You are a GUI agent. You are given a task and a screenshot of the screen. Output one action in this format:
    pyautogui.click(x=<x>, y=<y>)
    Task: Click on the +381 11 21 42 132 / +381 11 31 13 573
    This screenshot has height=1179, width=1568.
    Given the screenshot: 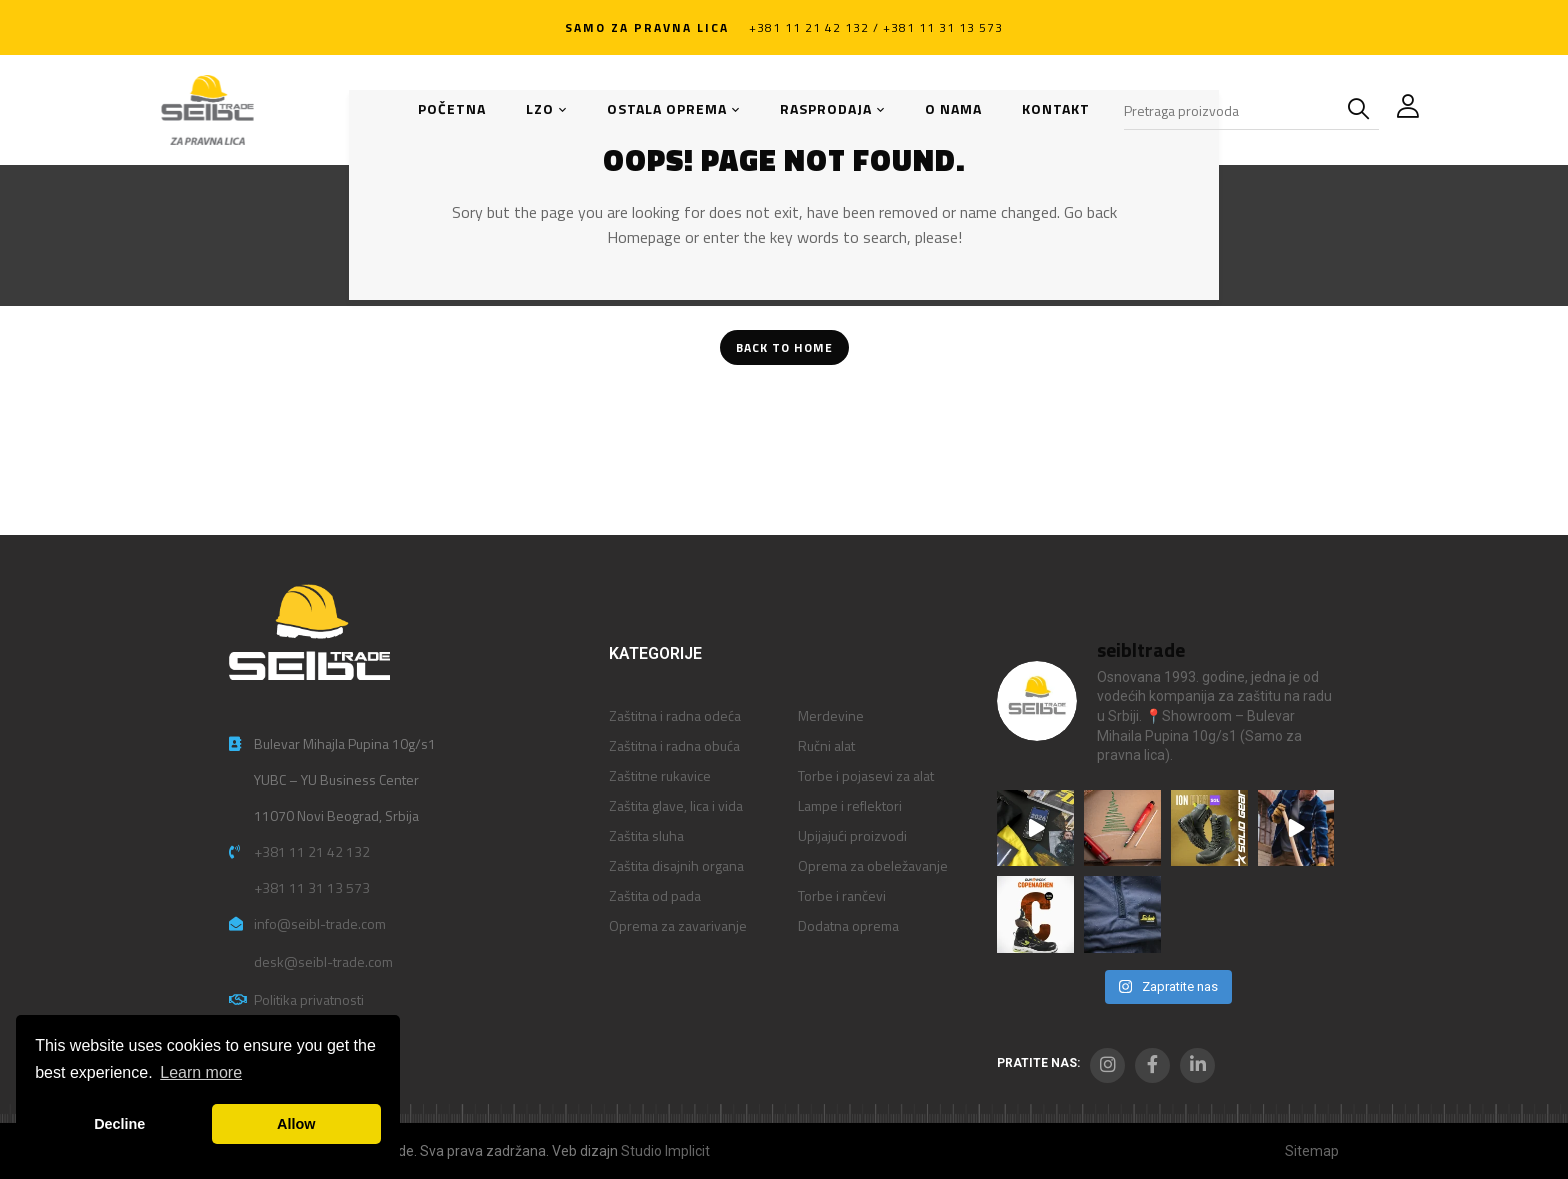 What is the action you would take?
    pyautogui.click(x=876, y=27)
    